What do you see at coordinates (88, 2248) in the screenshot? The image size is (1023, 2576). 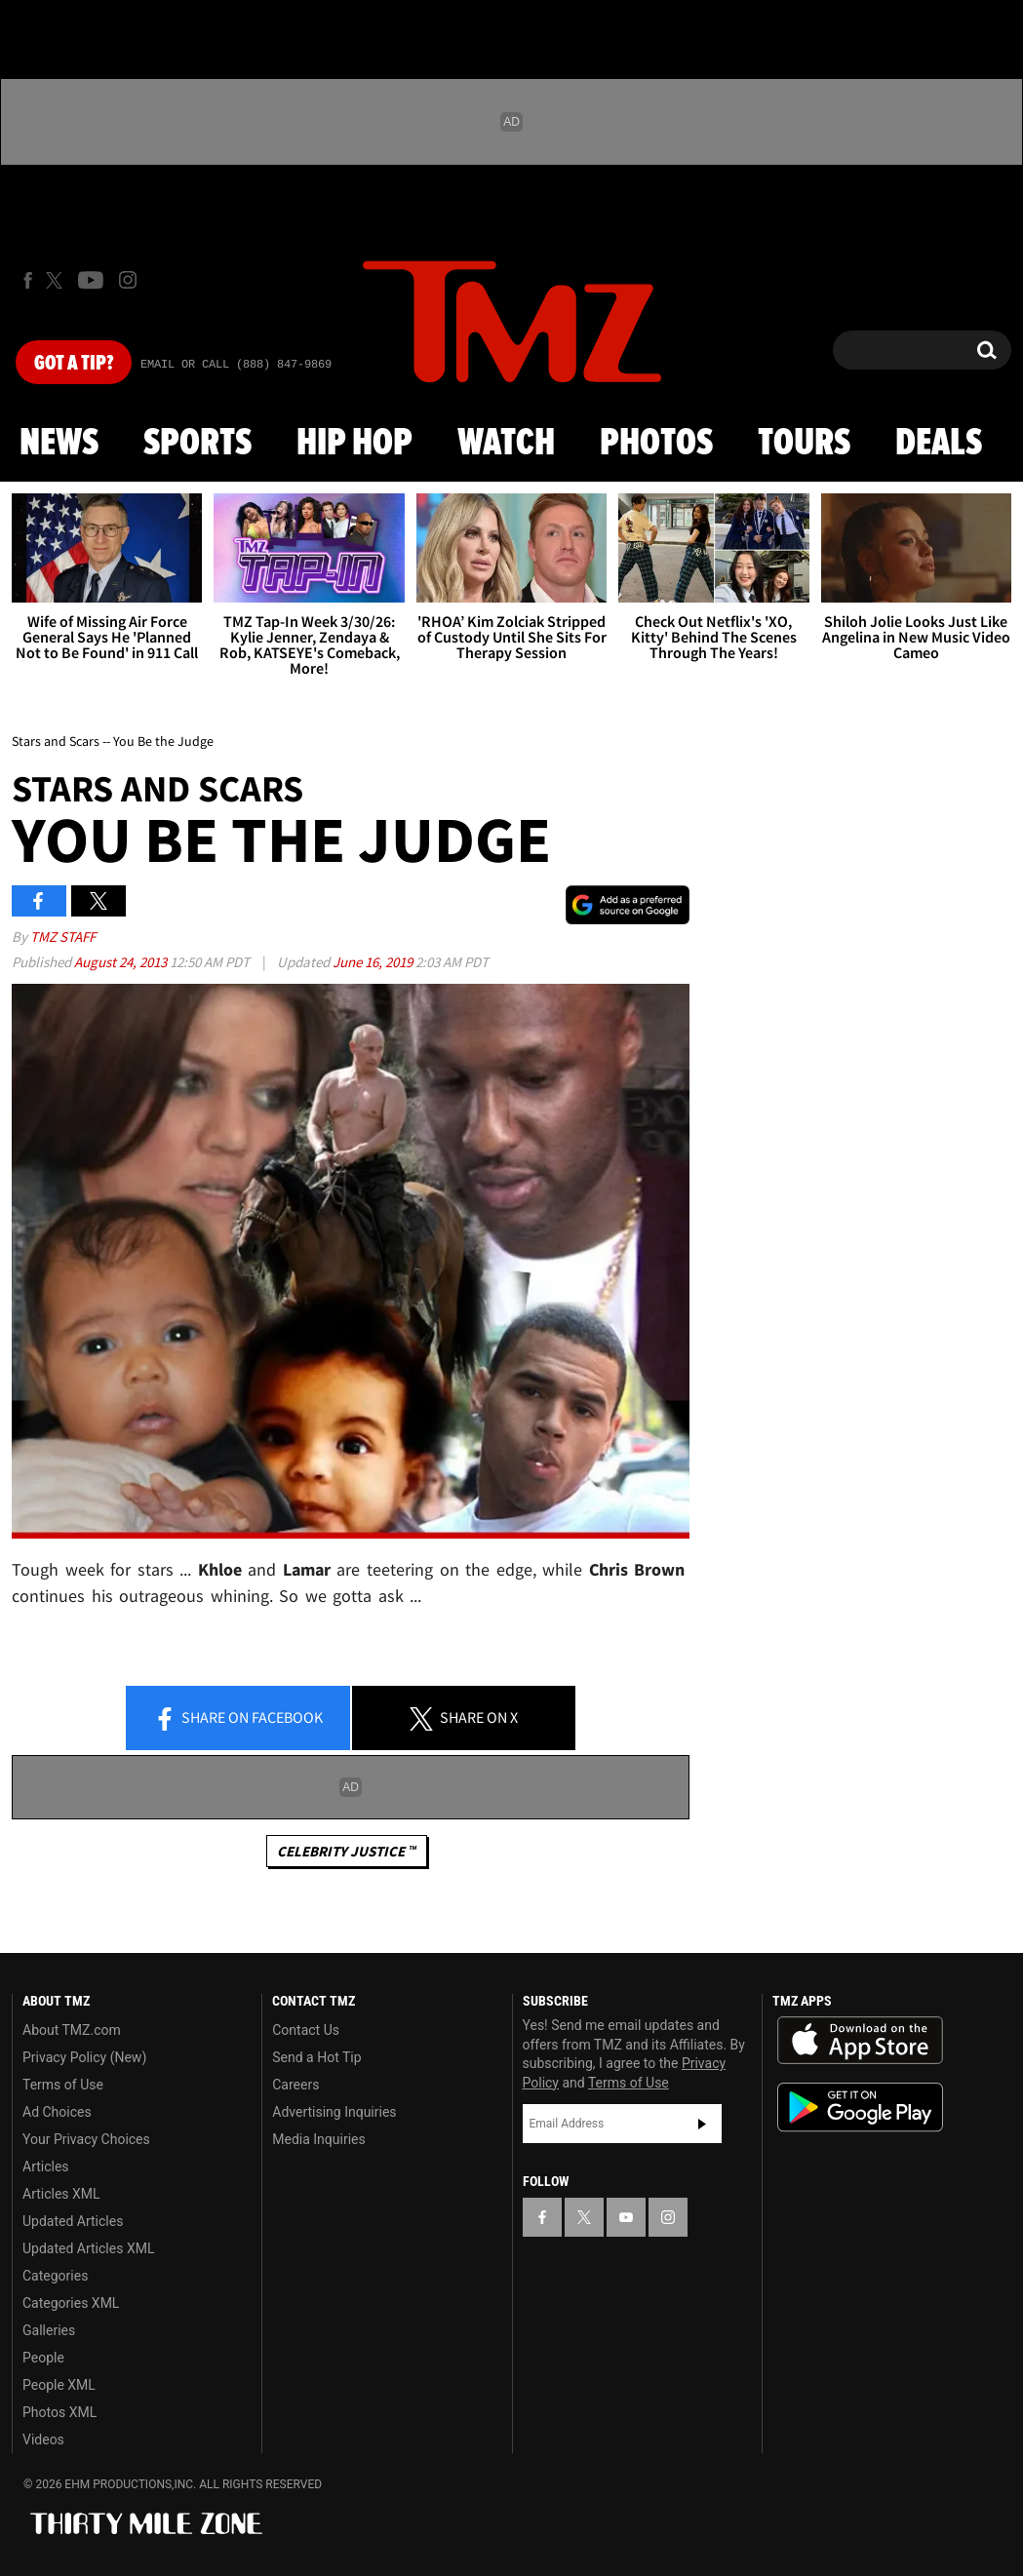 I see `Updated Articles XML` at bounding box center [88, 2248].